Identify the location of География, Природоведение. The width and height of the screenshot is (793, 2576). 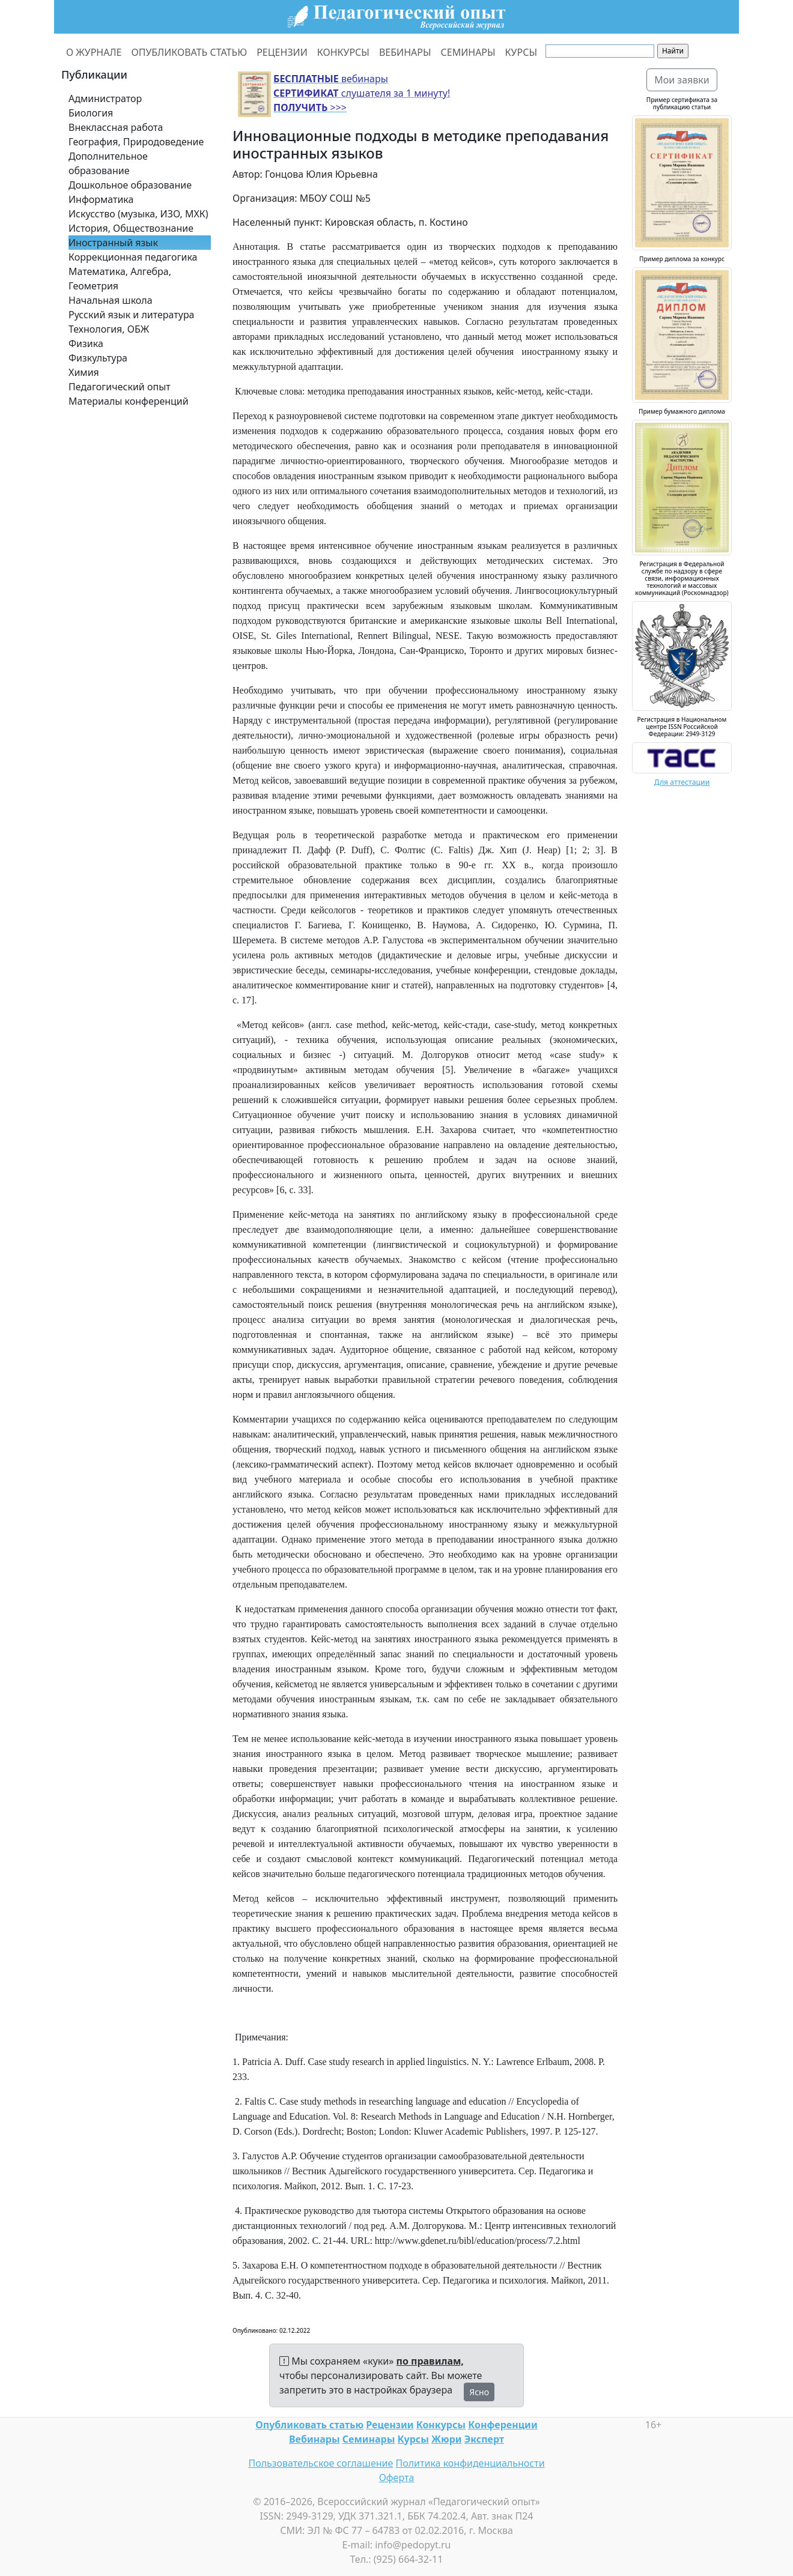
(136, 141).